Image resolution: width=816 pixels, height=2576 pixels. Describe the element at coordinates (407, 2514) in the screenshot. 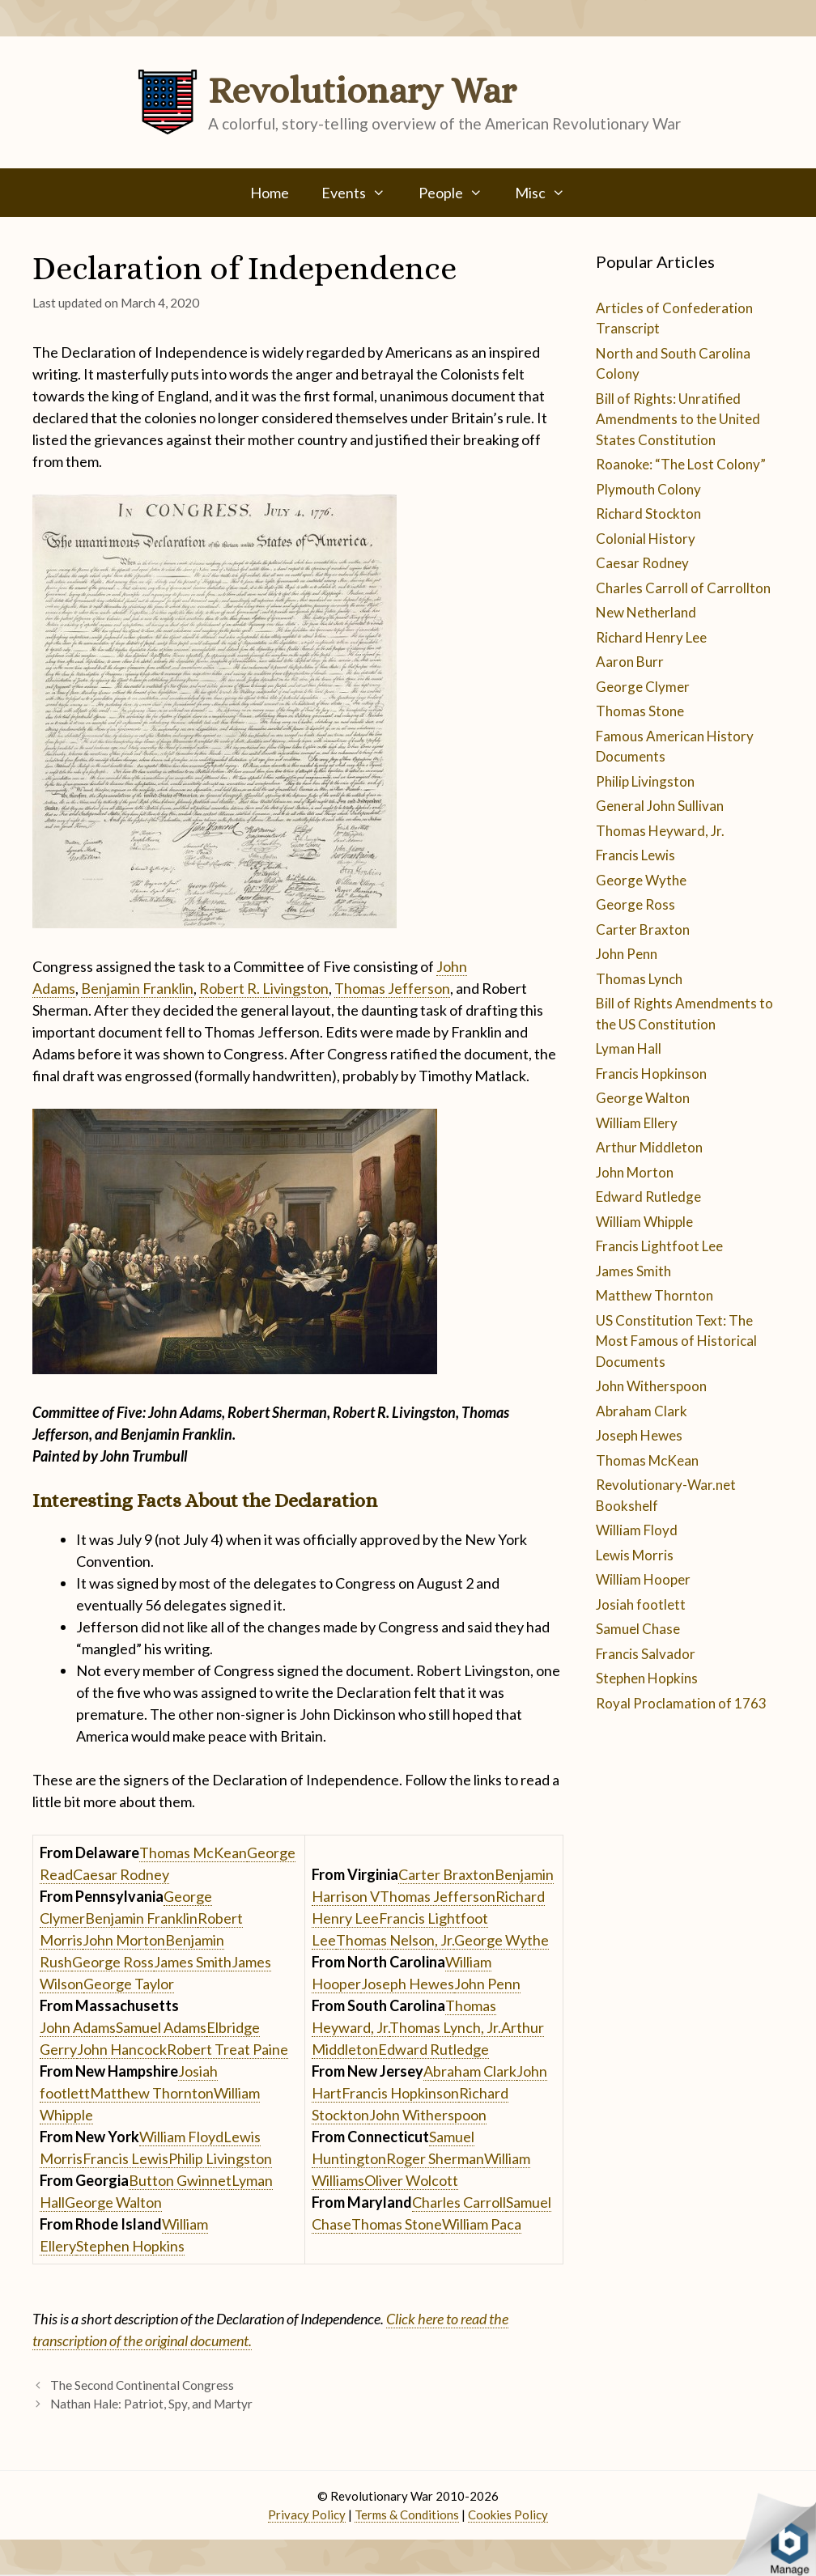

I see `Terms & Conditions` at that location.